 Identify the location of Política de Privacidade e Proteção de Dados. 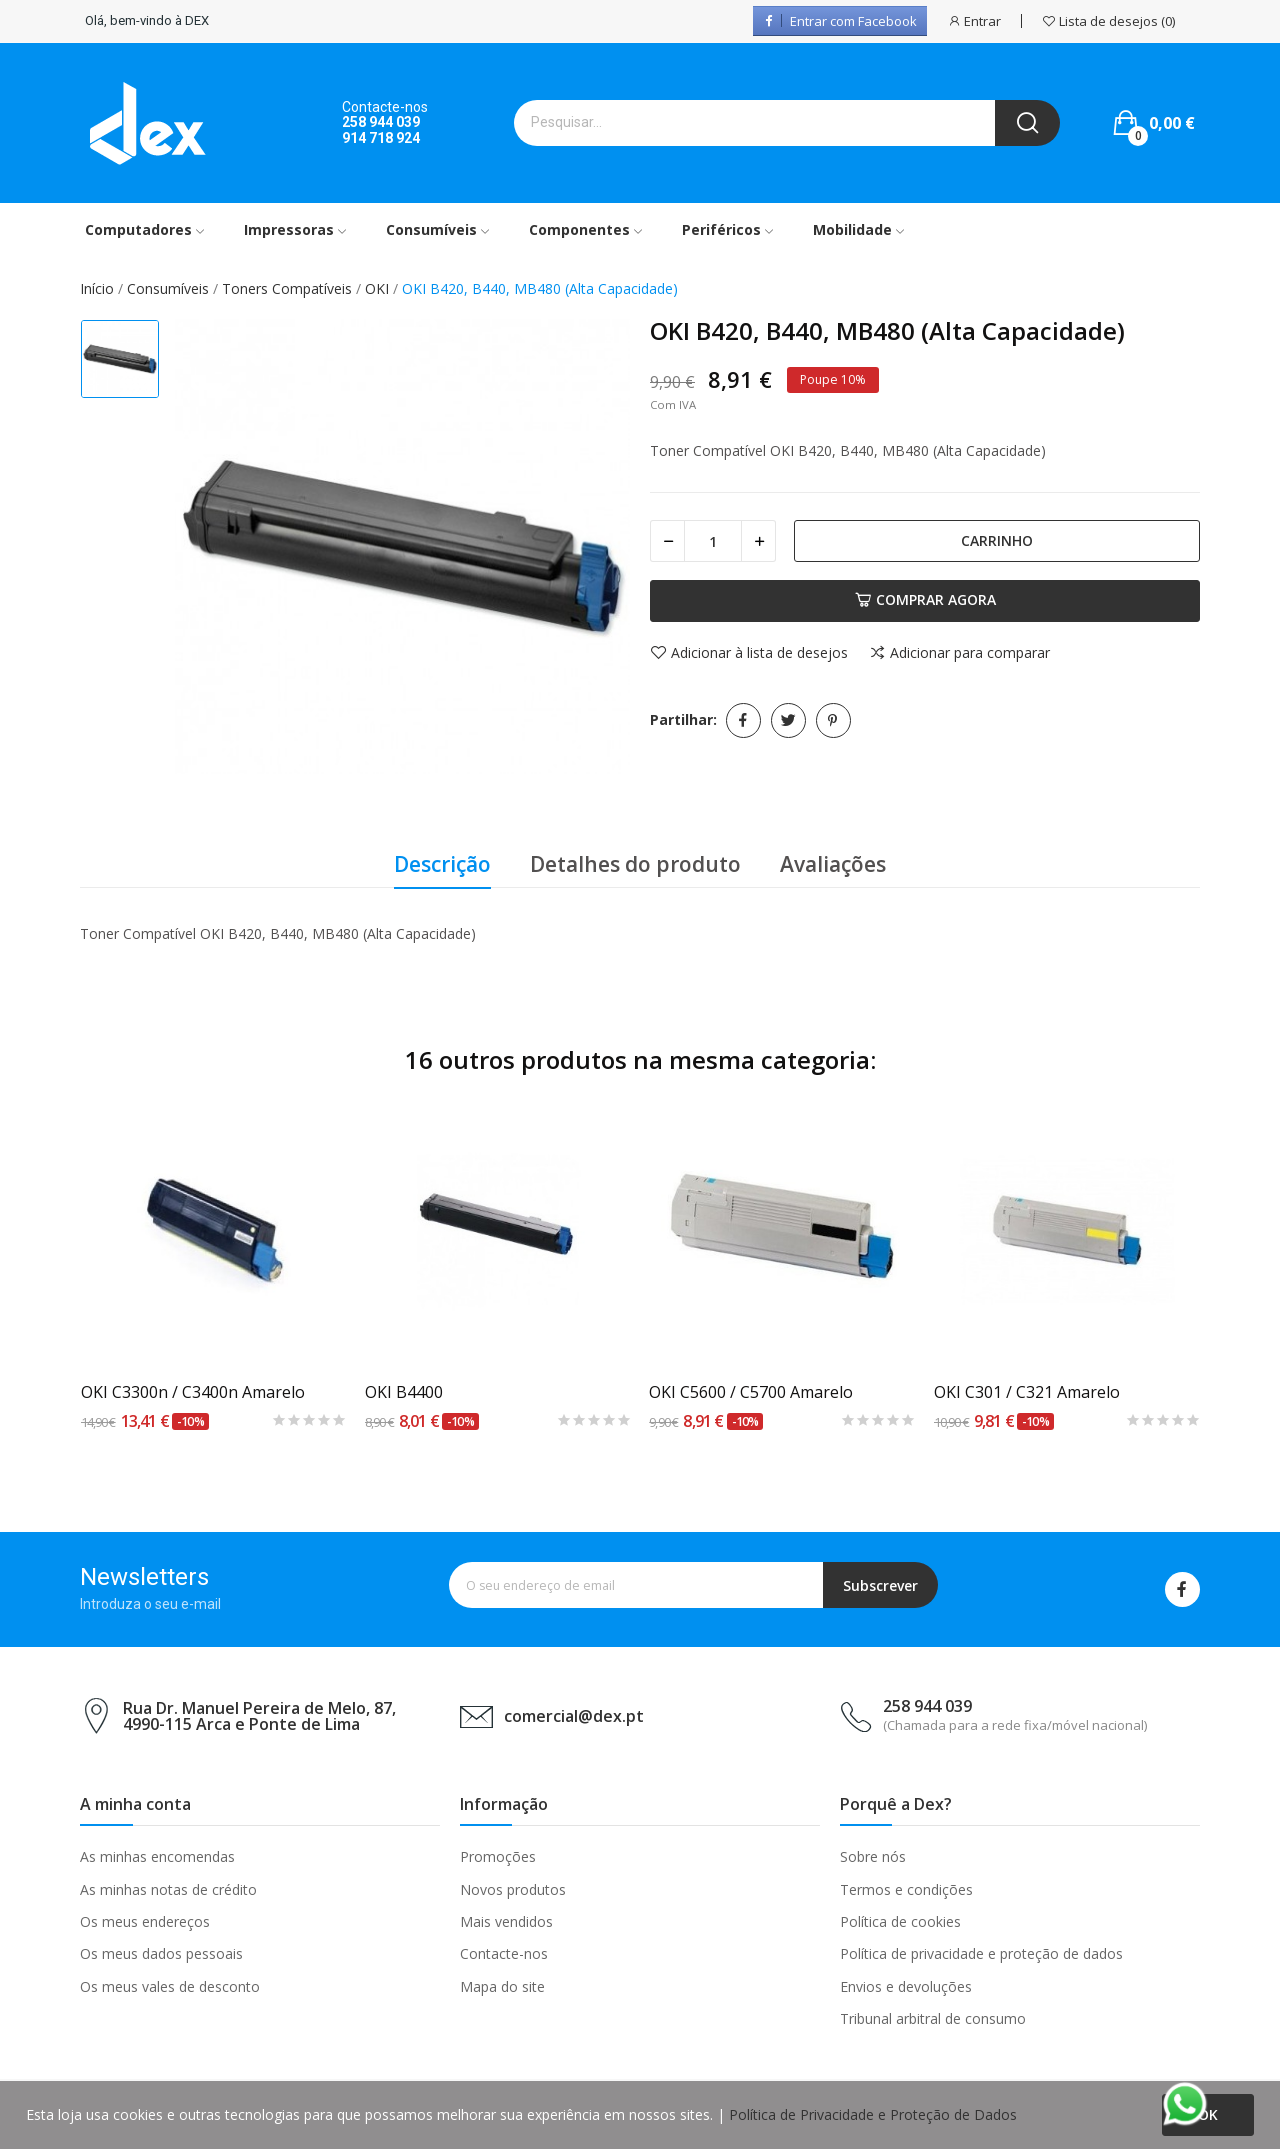
(873, 2114).